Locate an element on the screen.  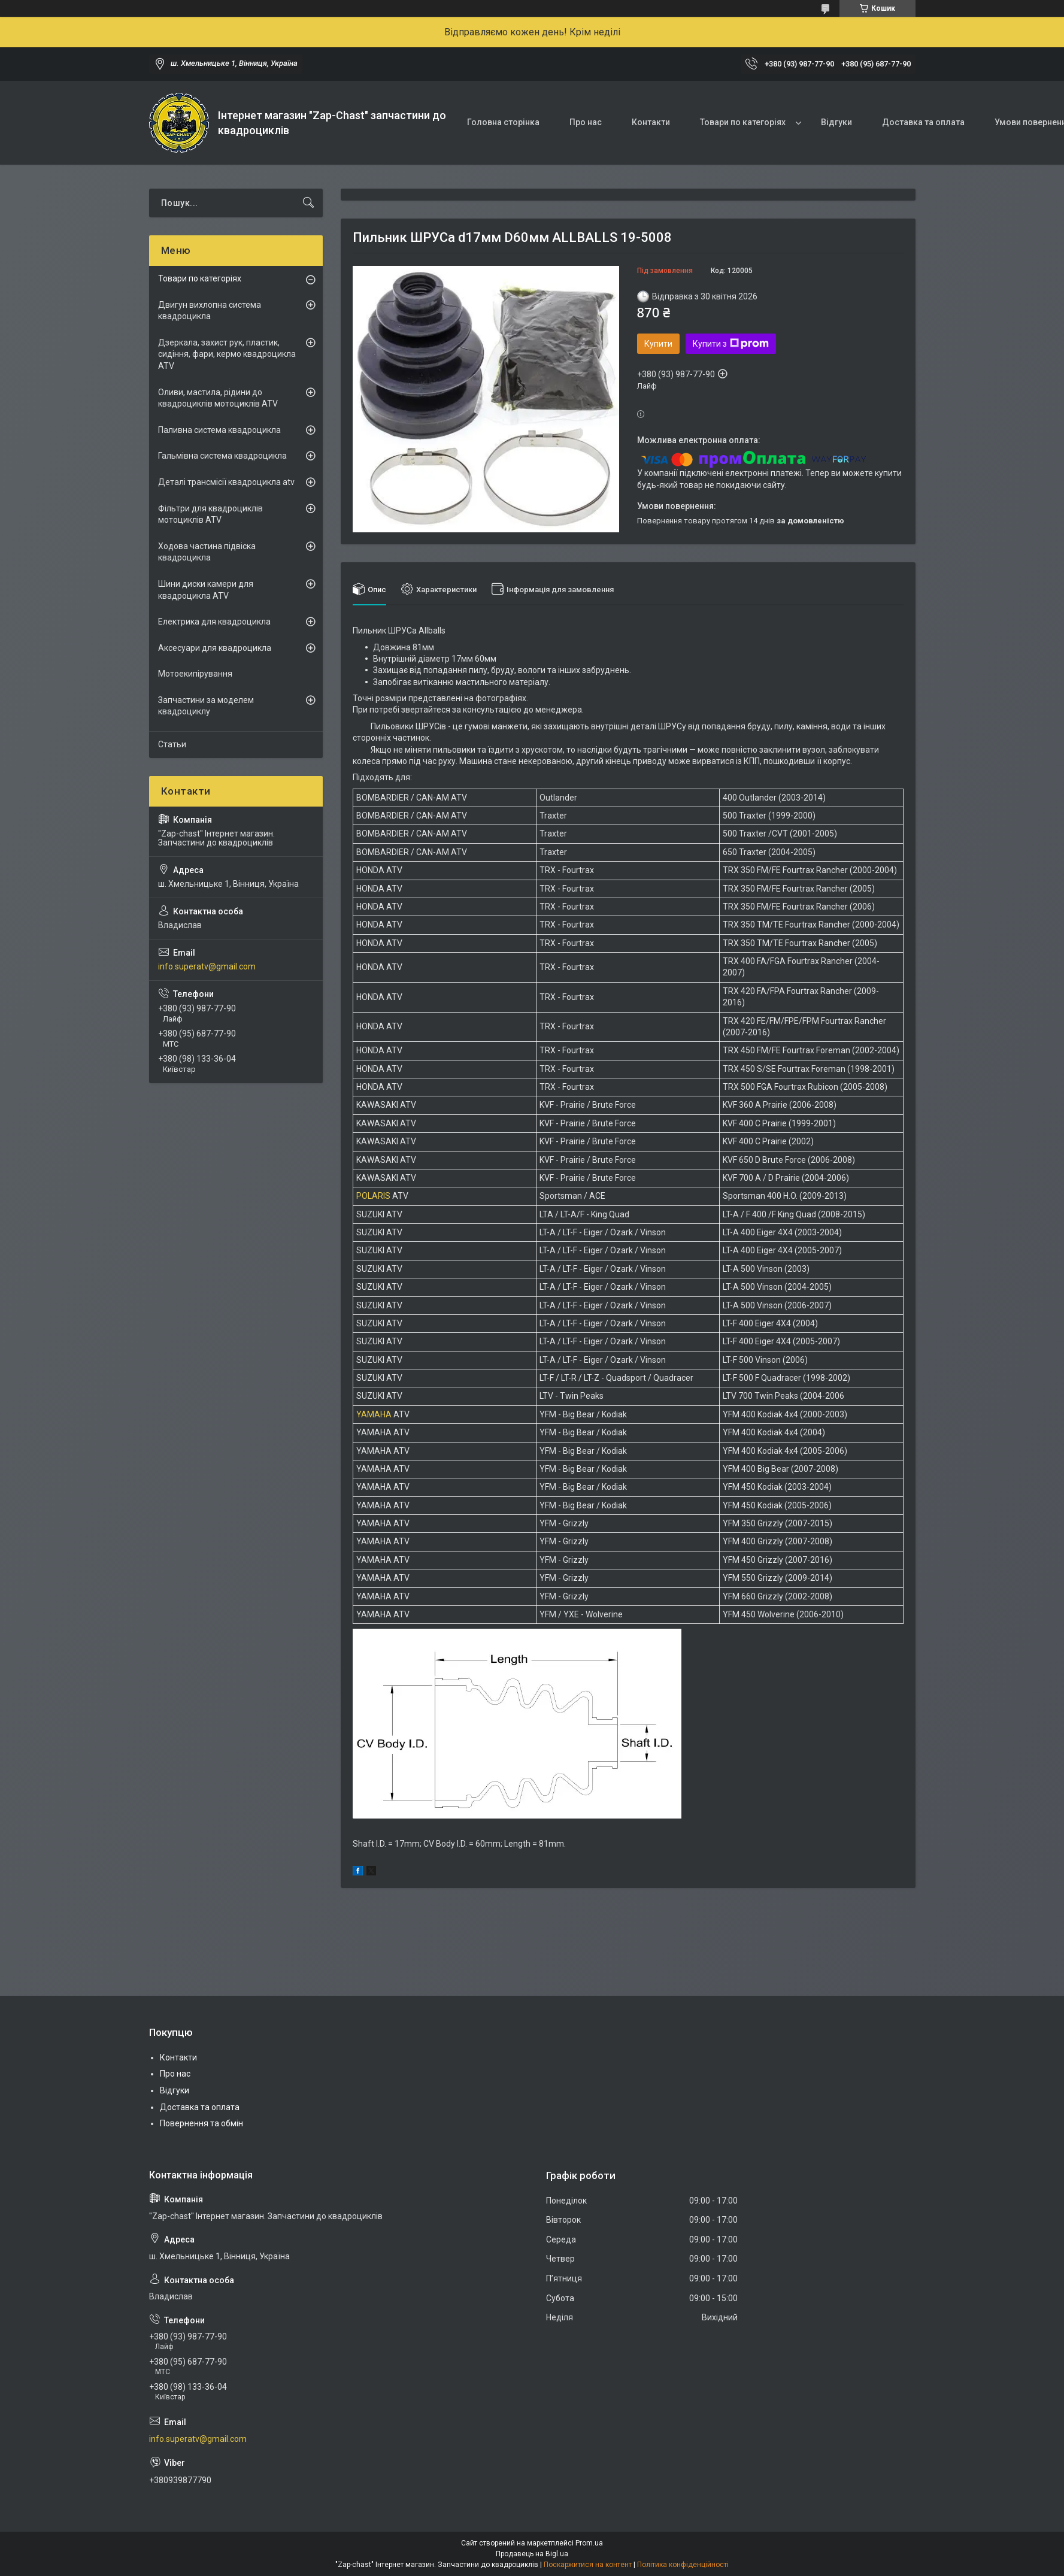
Контакти is located at coordinates (651, 122).